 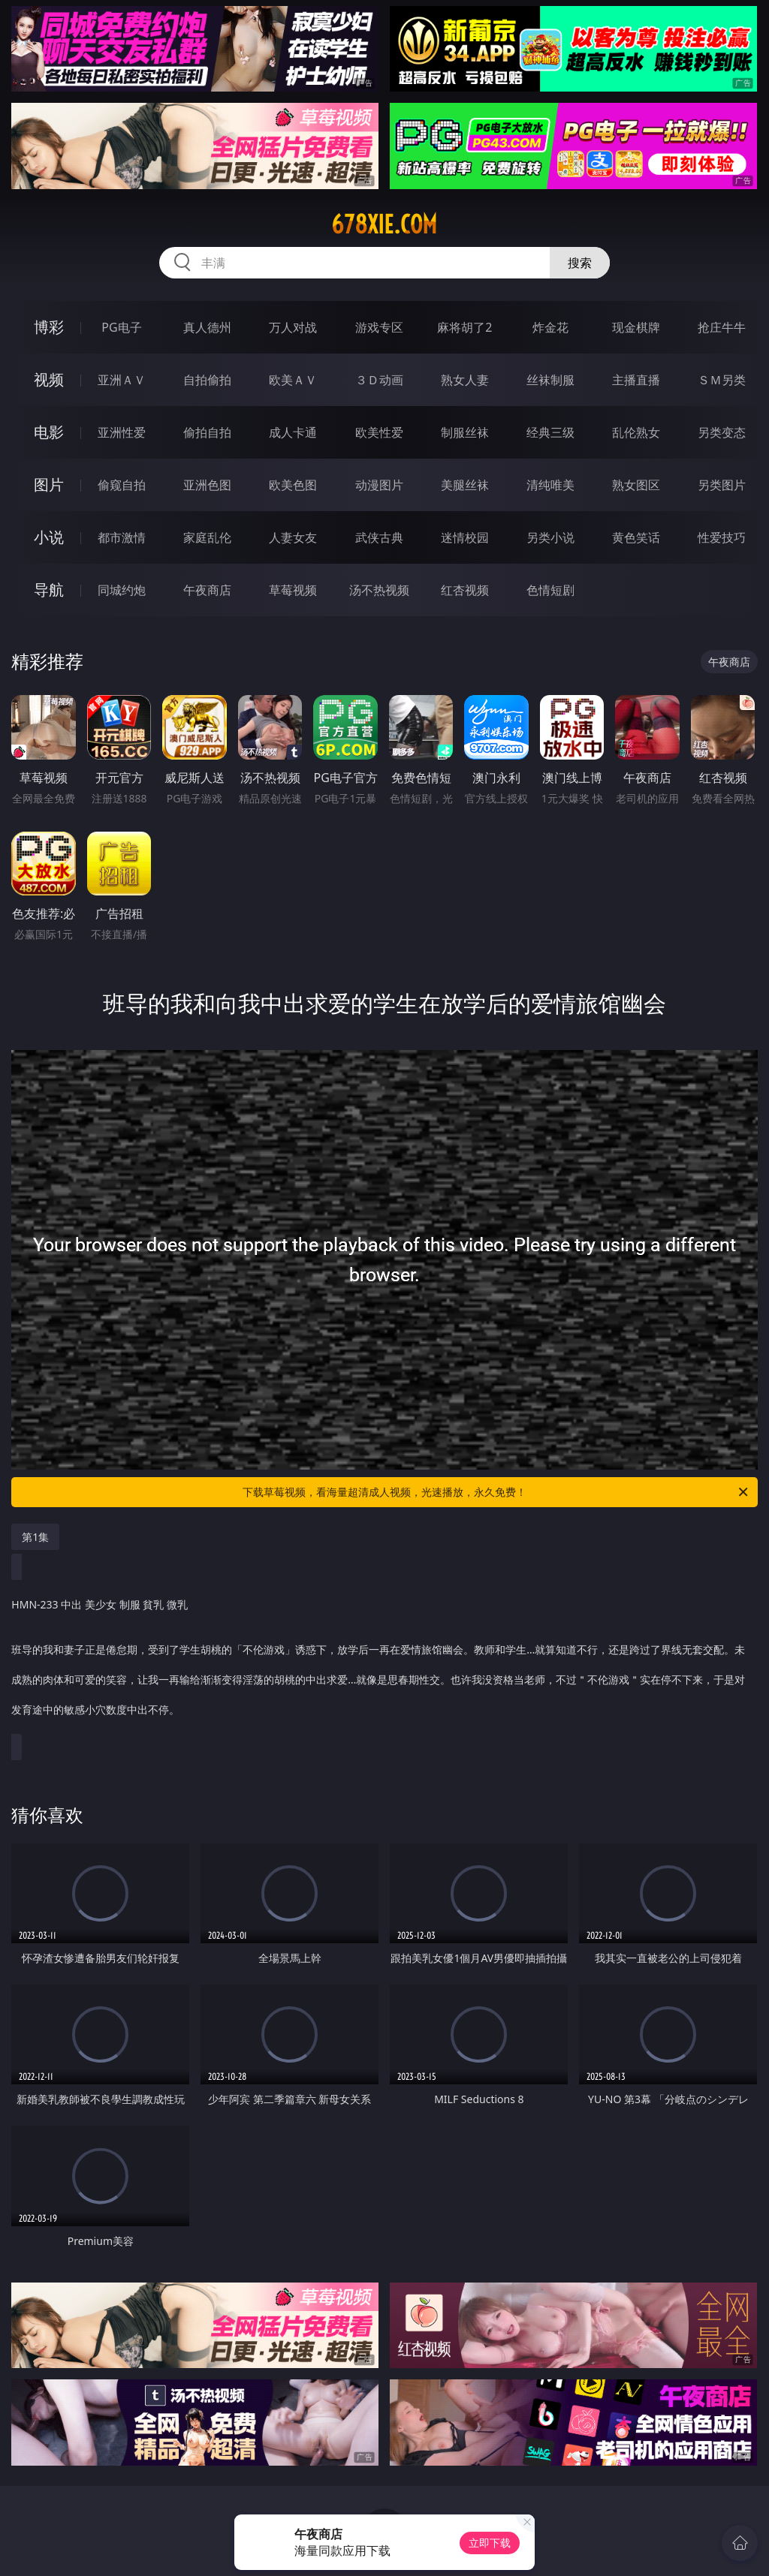 What do you see at coordinates (636, 380) in the screenshot?
I see `主播直播` at bounding box center [636, 380].